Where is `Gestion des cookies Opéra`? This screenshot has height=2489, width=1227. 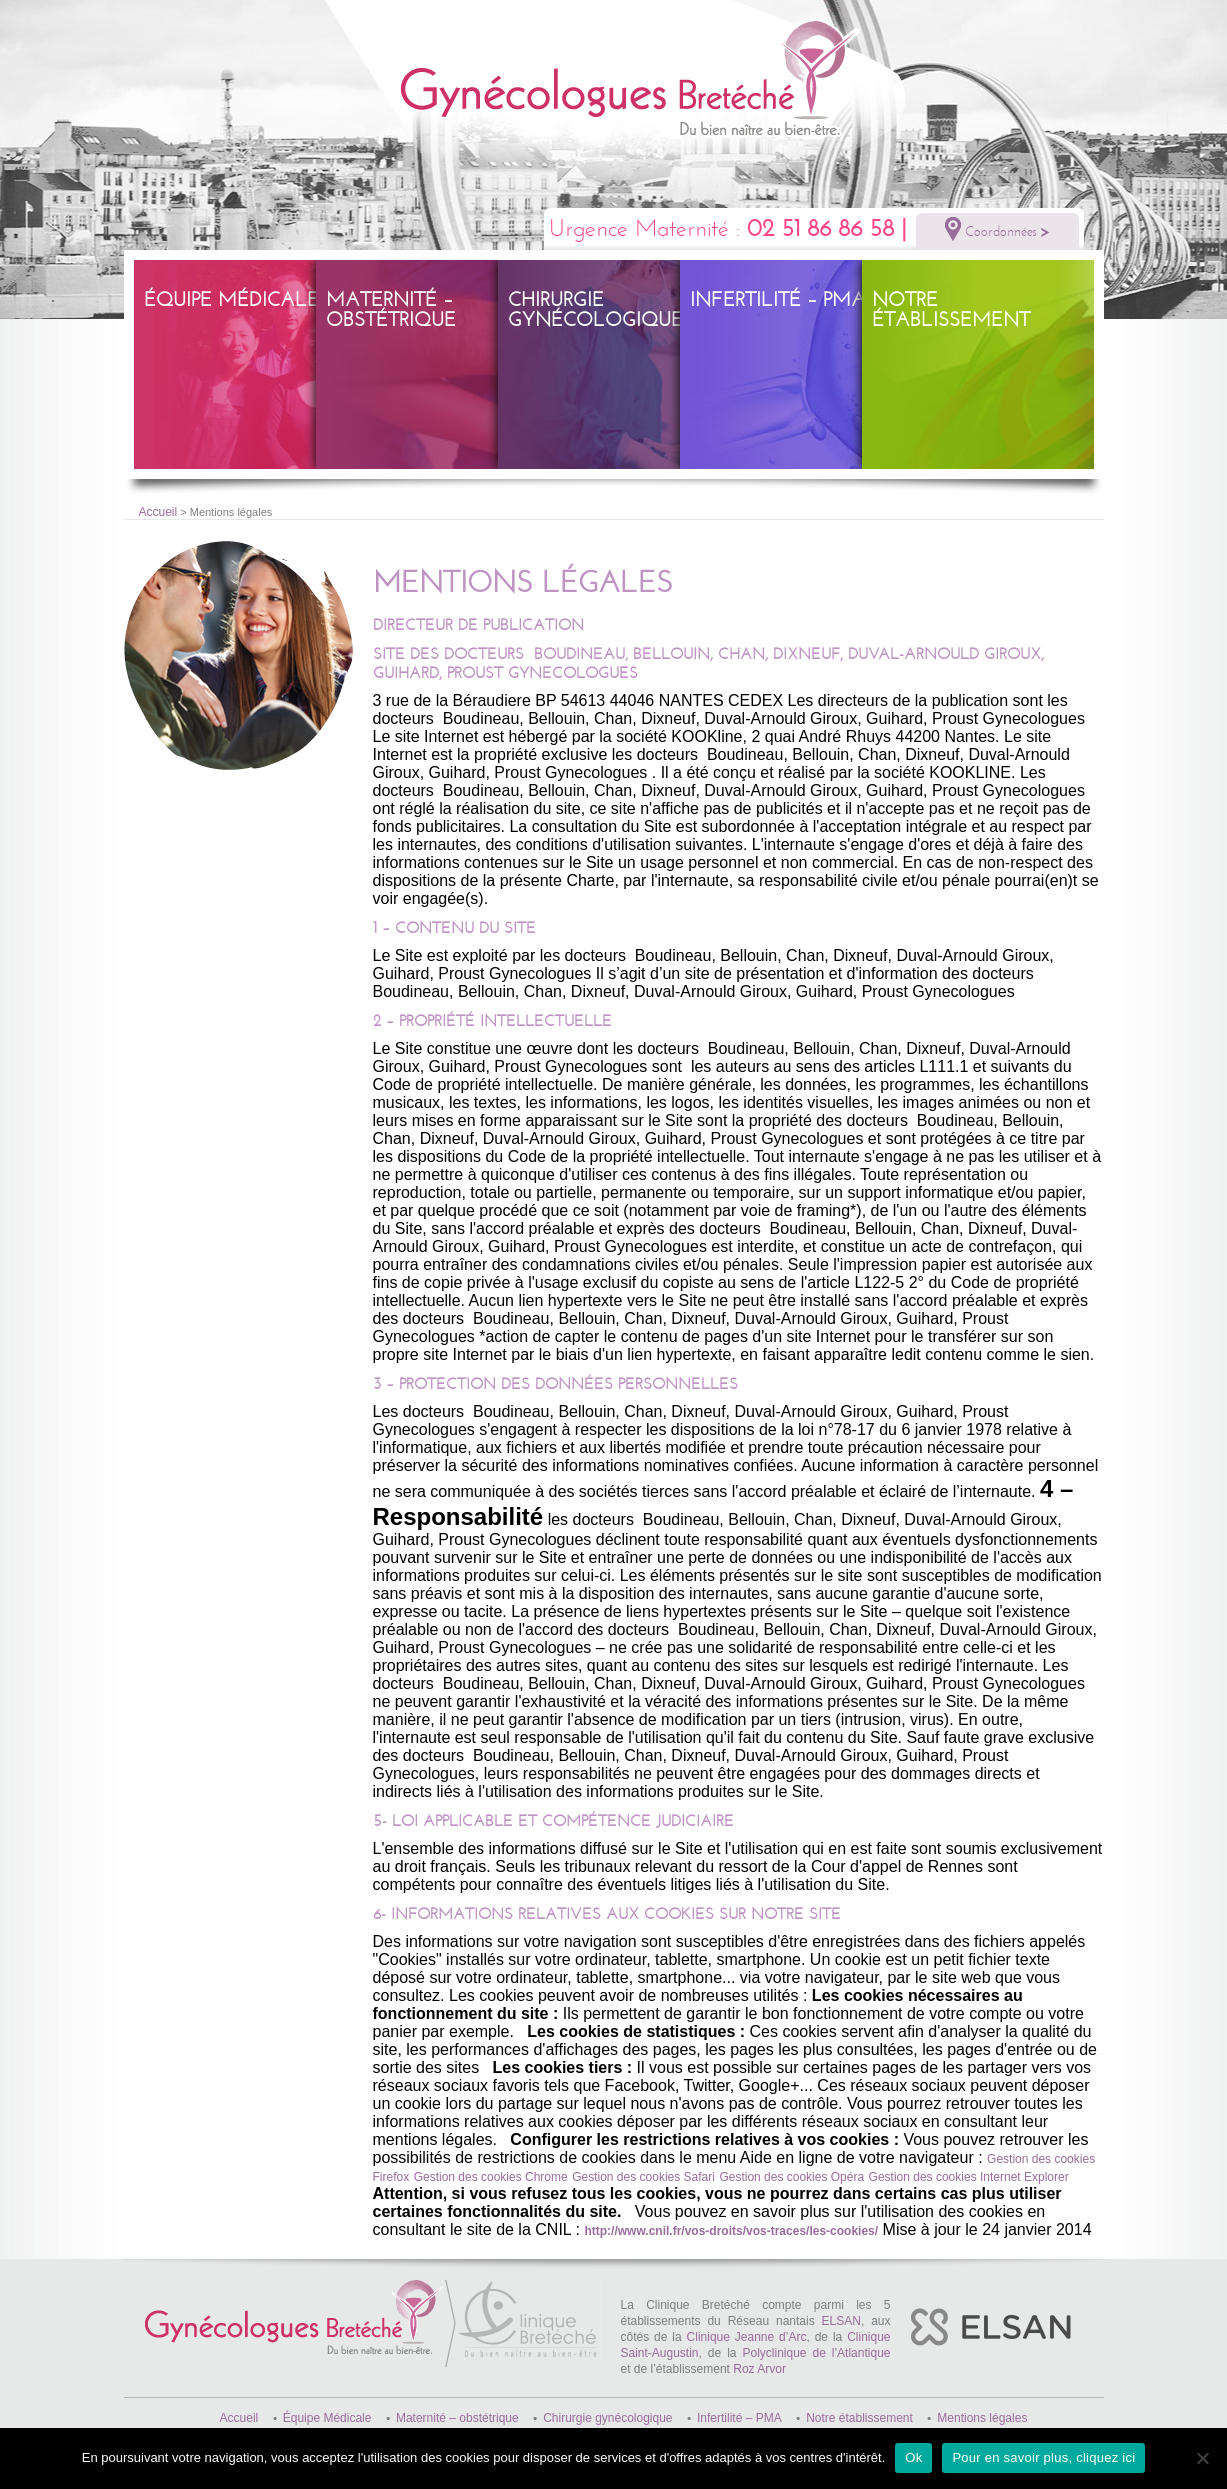 Gestion des cookies Opéra is located at coordinates (791, 2177).